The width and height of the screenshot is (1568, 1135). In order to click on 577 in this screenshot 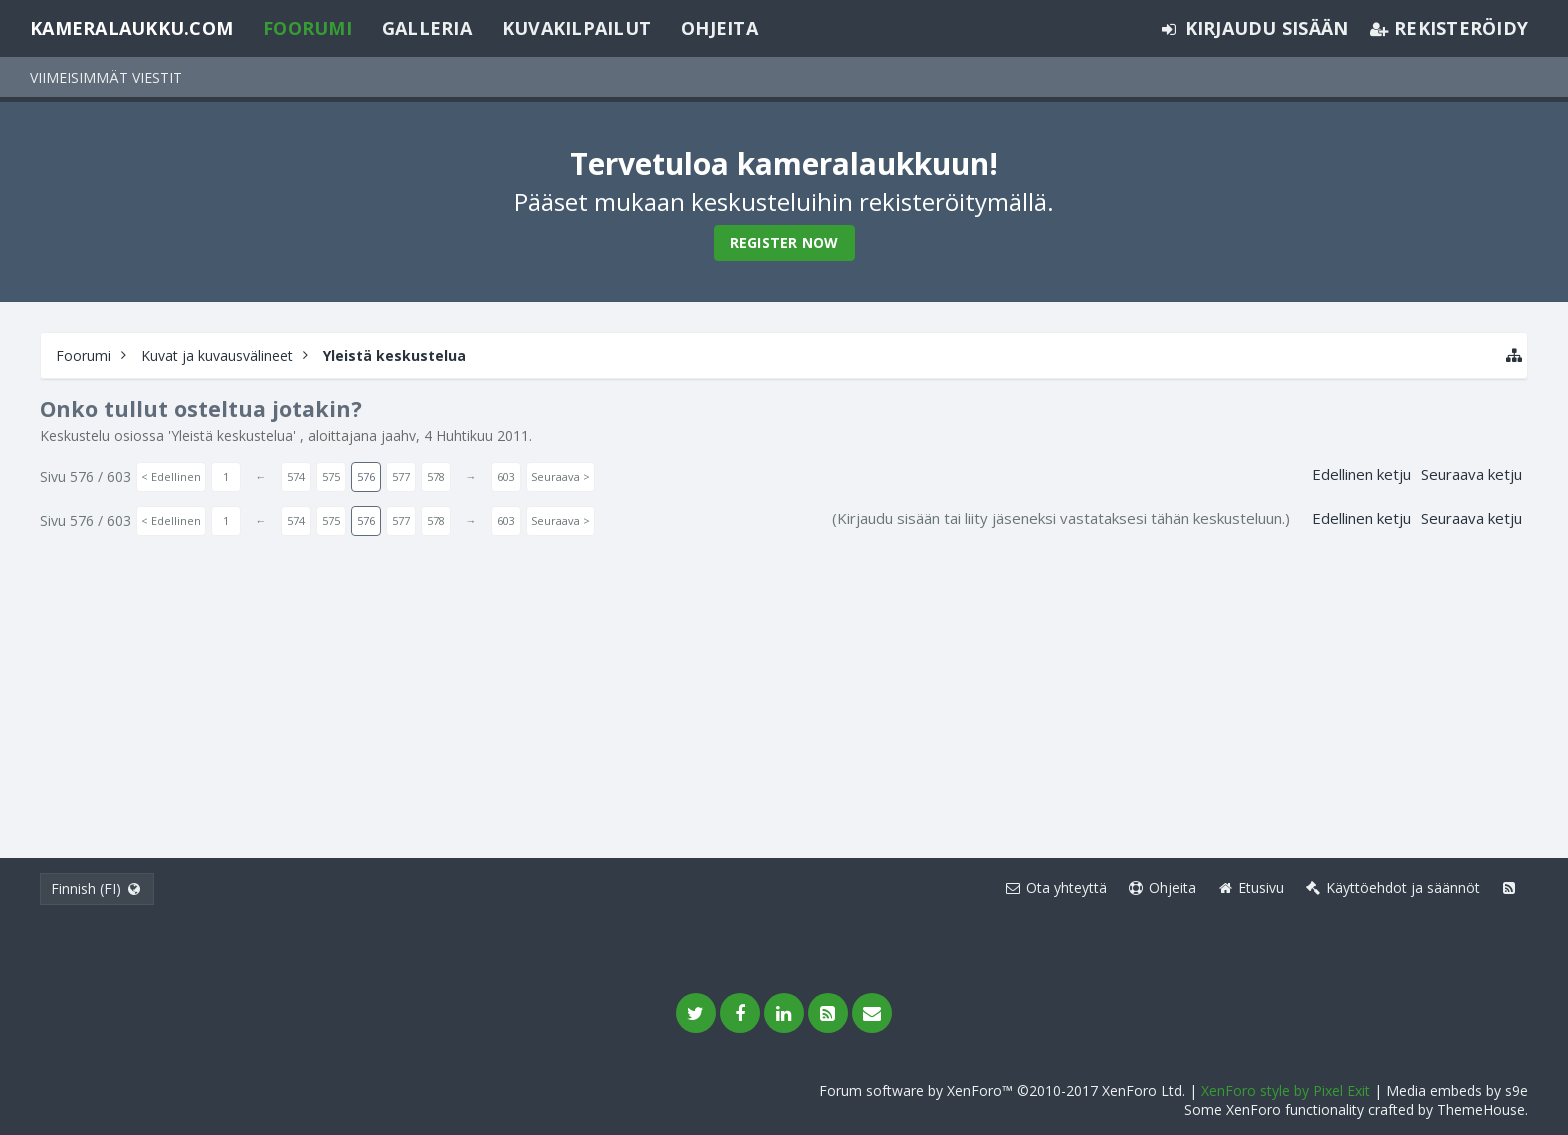, I will do `click(401, 476)`.